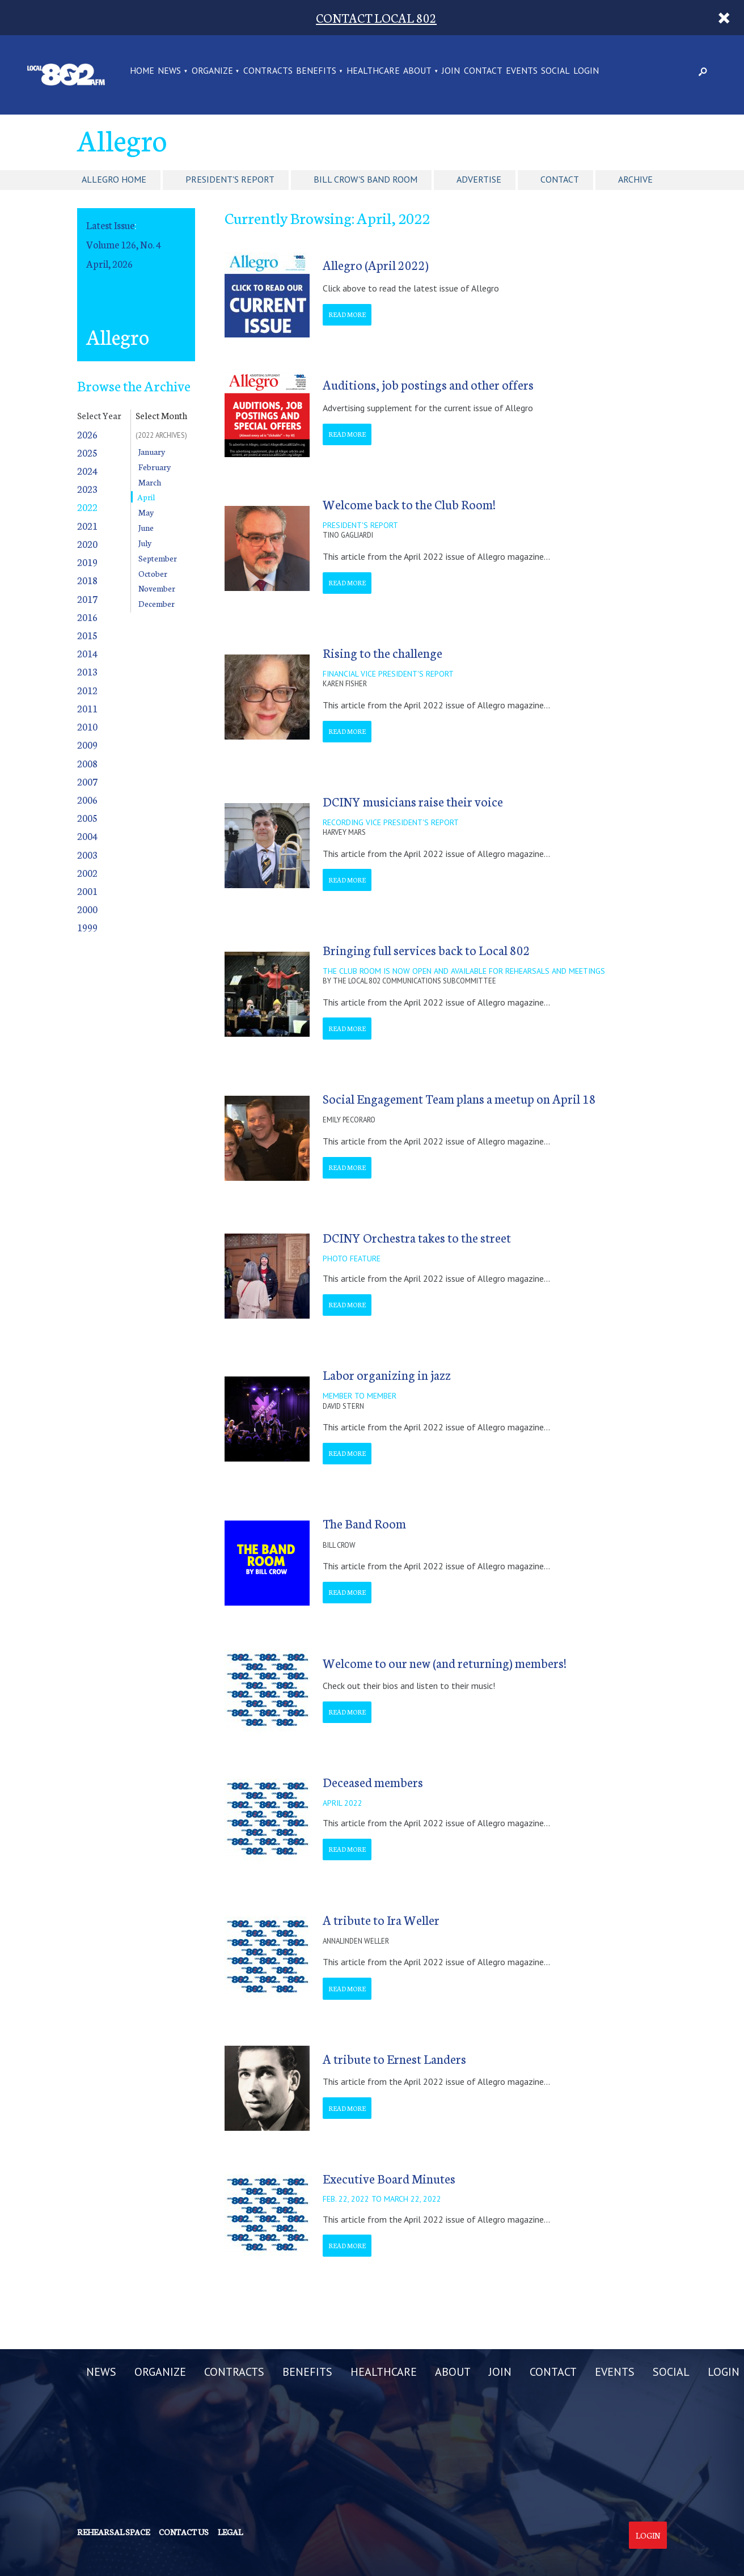 This screenshot has height=2576, width=744. I want to click on JOIN, so click(451, 71).